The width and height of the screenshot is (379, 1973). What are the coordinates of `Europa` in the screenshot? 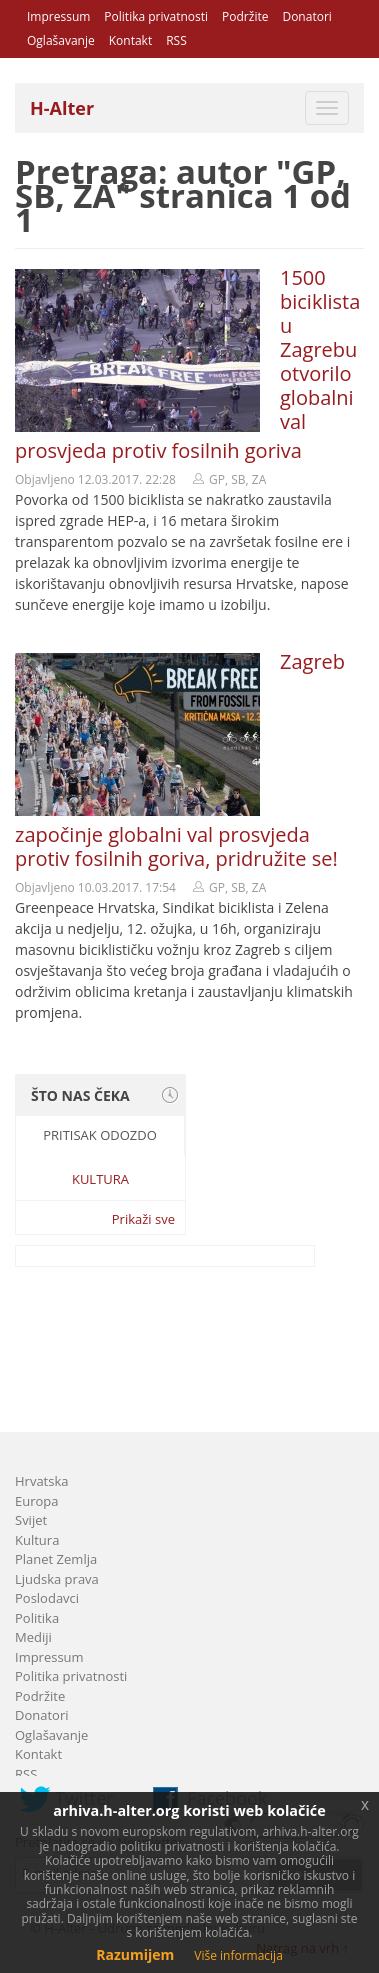 It's located at (37, 1501).